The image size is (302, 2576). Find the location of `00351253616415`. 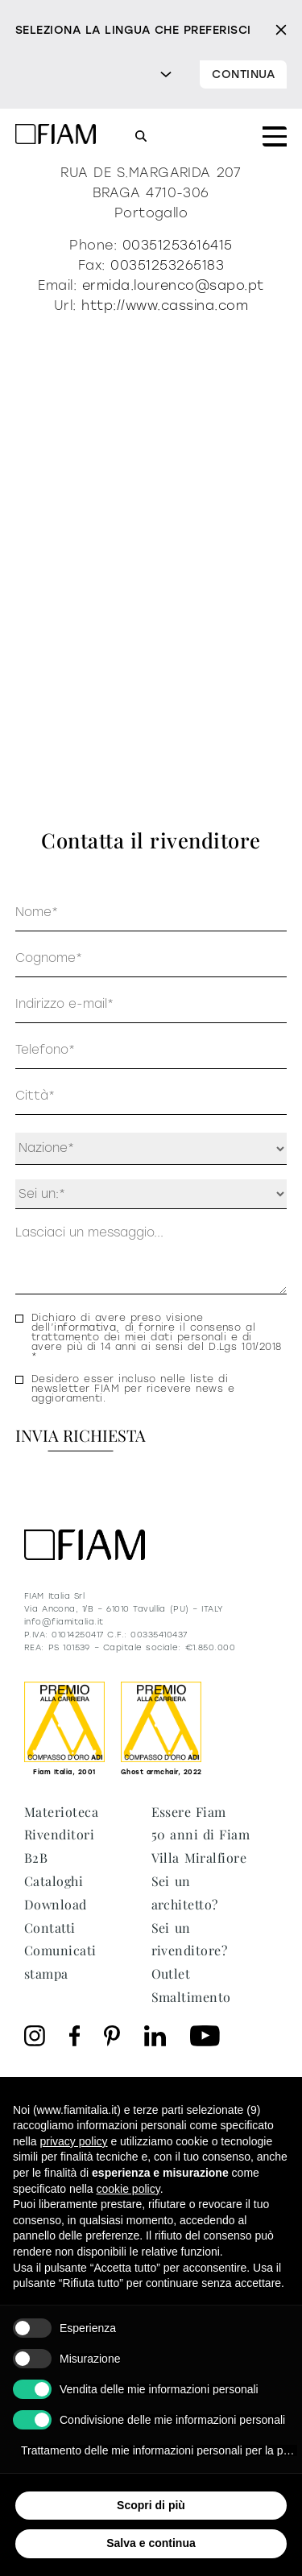

00351253616415 is located at coordinates (177, 245).